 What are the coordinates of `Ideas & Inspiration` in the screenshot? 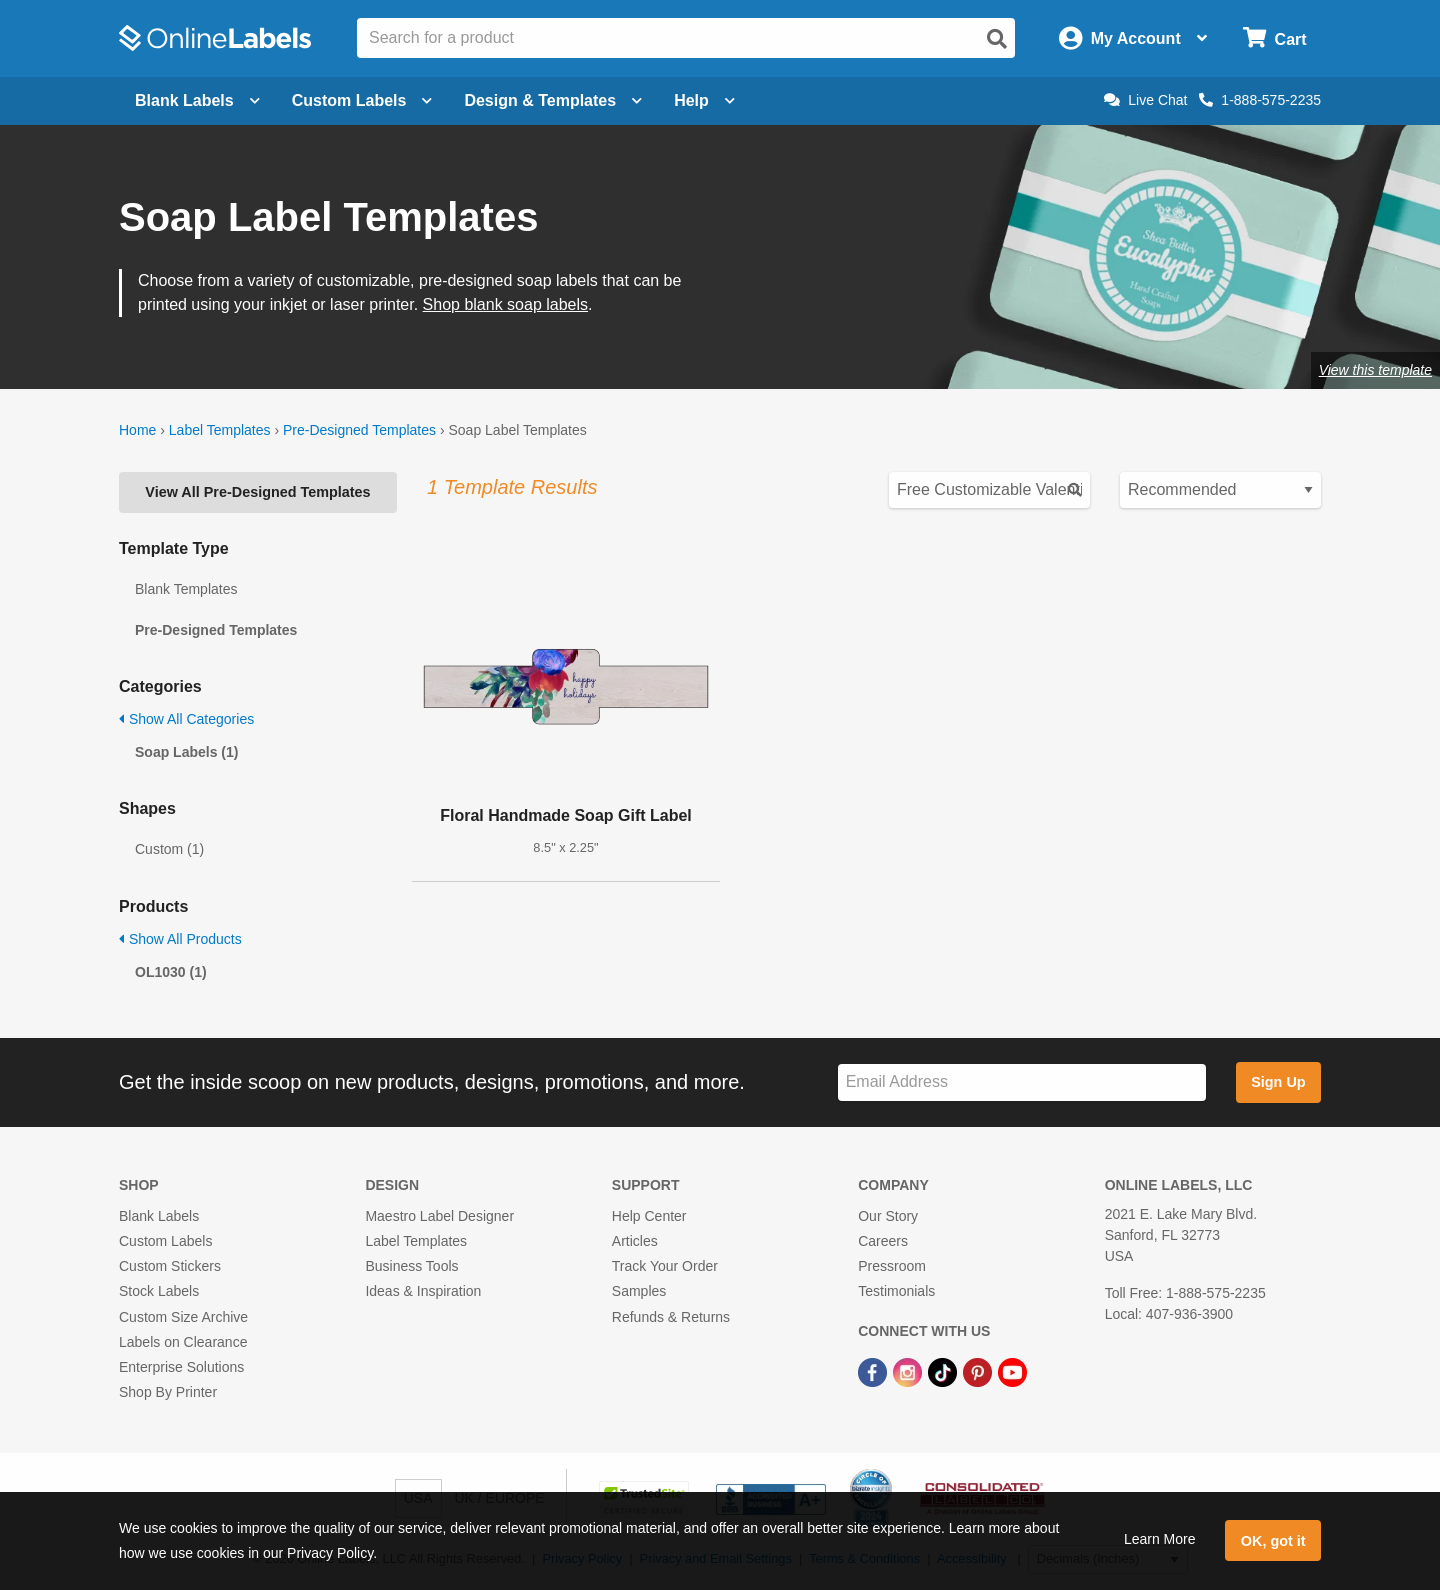 It's located at (423, 1291).